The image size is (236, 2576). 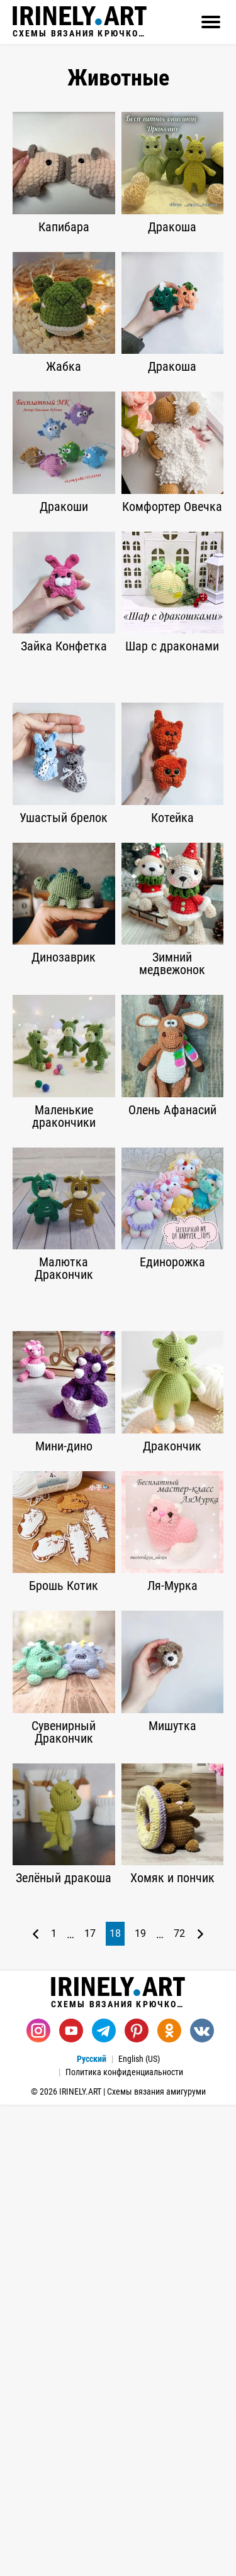 What do you see at coordinates (104, 2030) in the screenshot?
I see `[Telegram]` at bounding box center [104, 2030].